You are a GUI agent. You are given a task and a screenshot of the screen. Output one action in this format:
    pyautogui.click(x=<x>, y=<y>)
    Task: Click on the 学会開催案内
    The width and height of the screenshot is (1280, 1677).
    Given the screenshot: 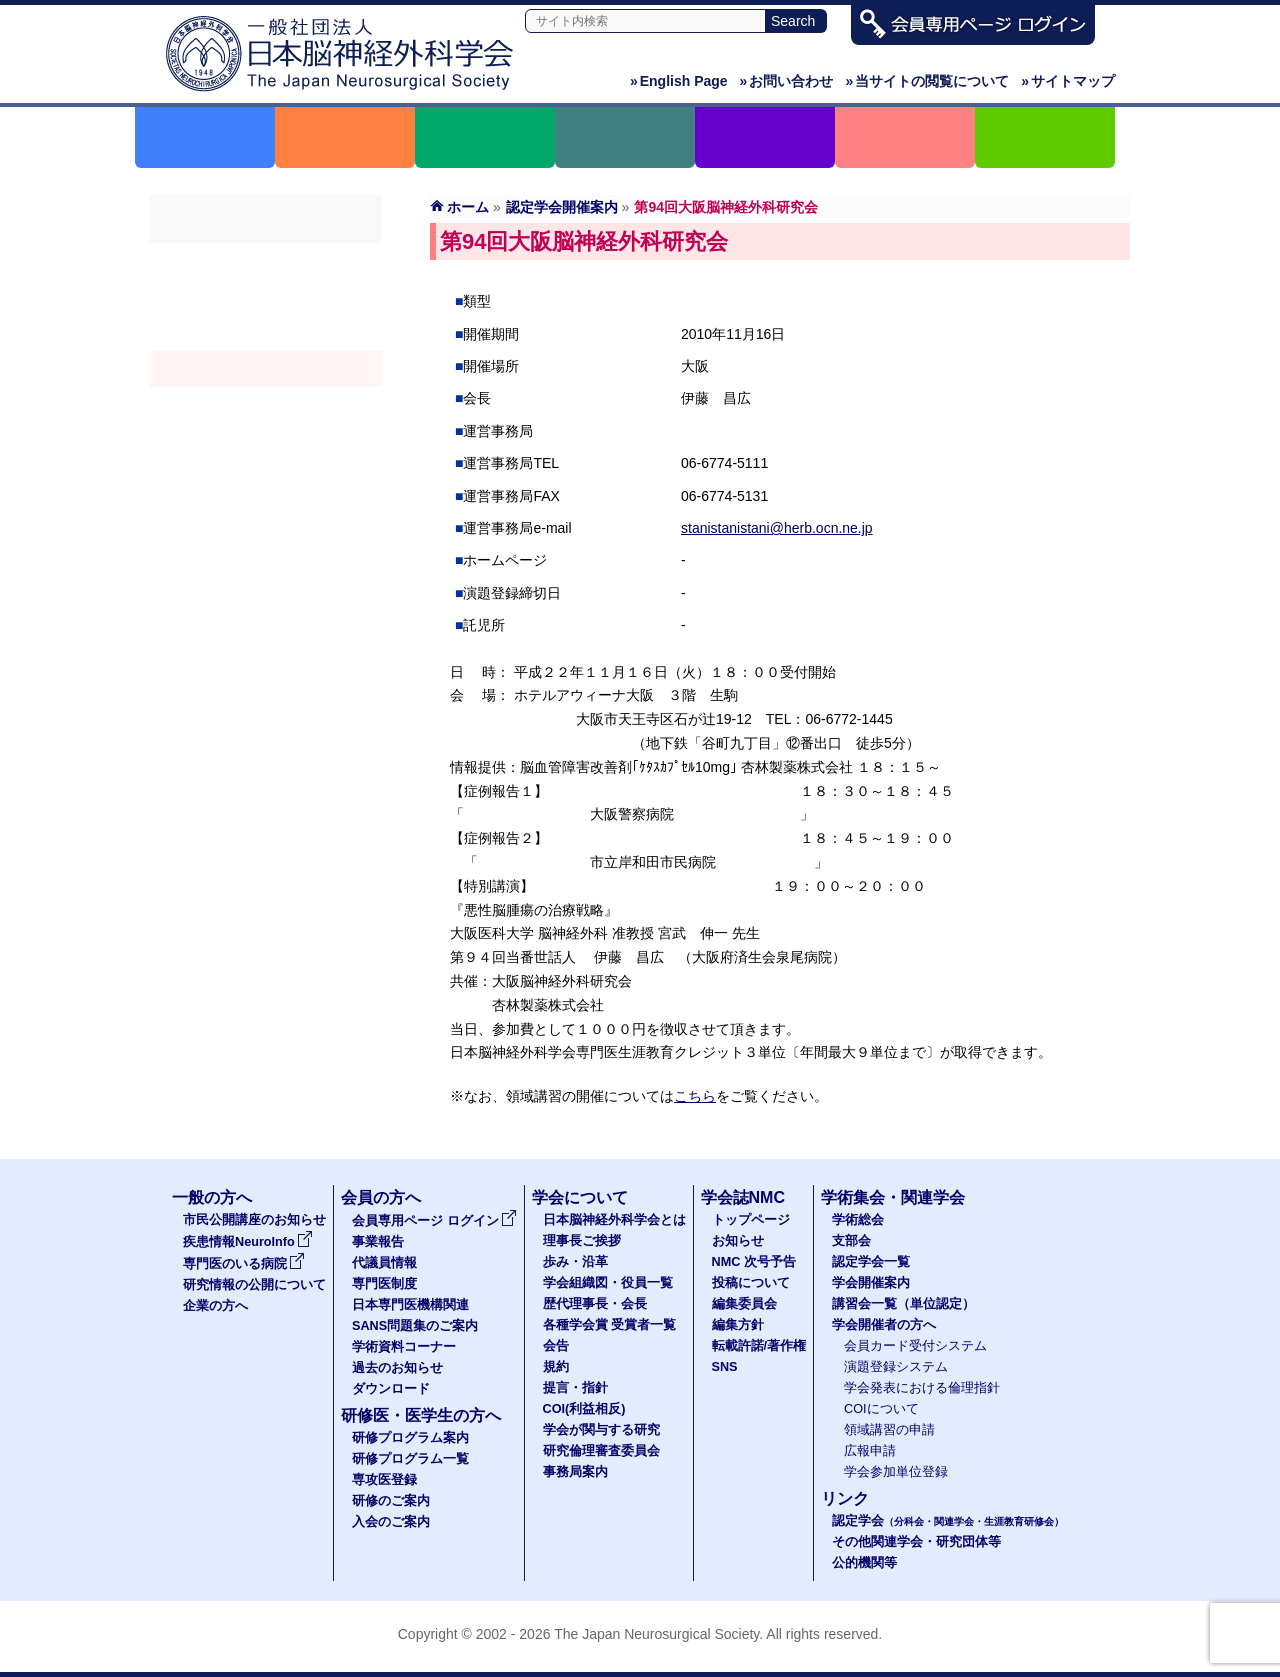 What is the action you would take?
    pyautogui.click(x=266, y=369)
    